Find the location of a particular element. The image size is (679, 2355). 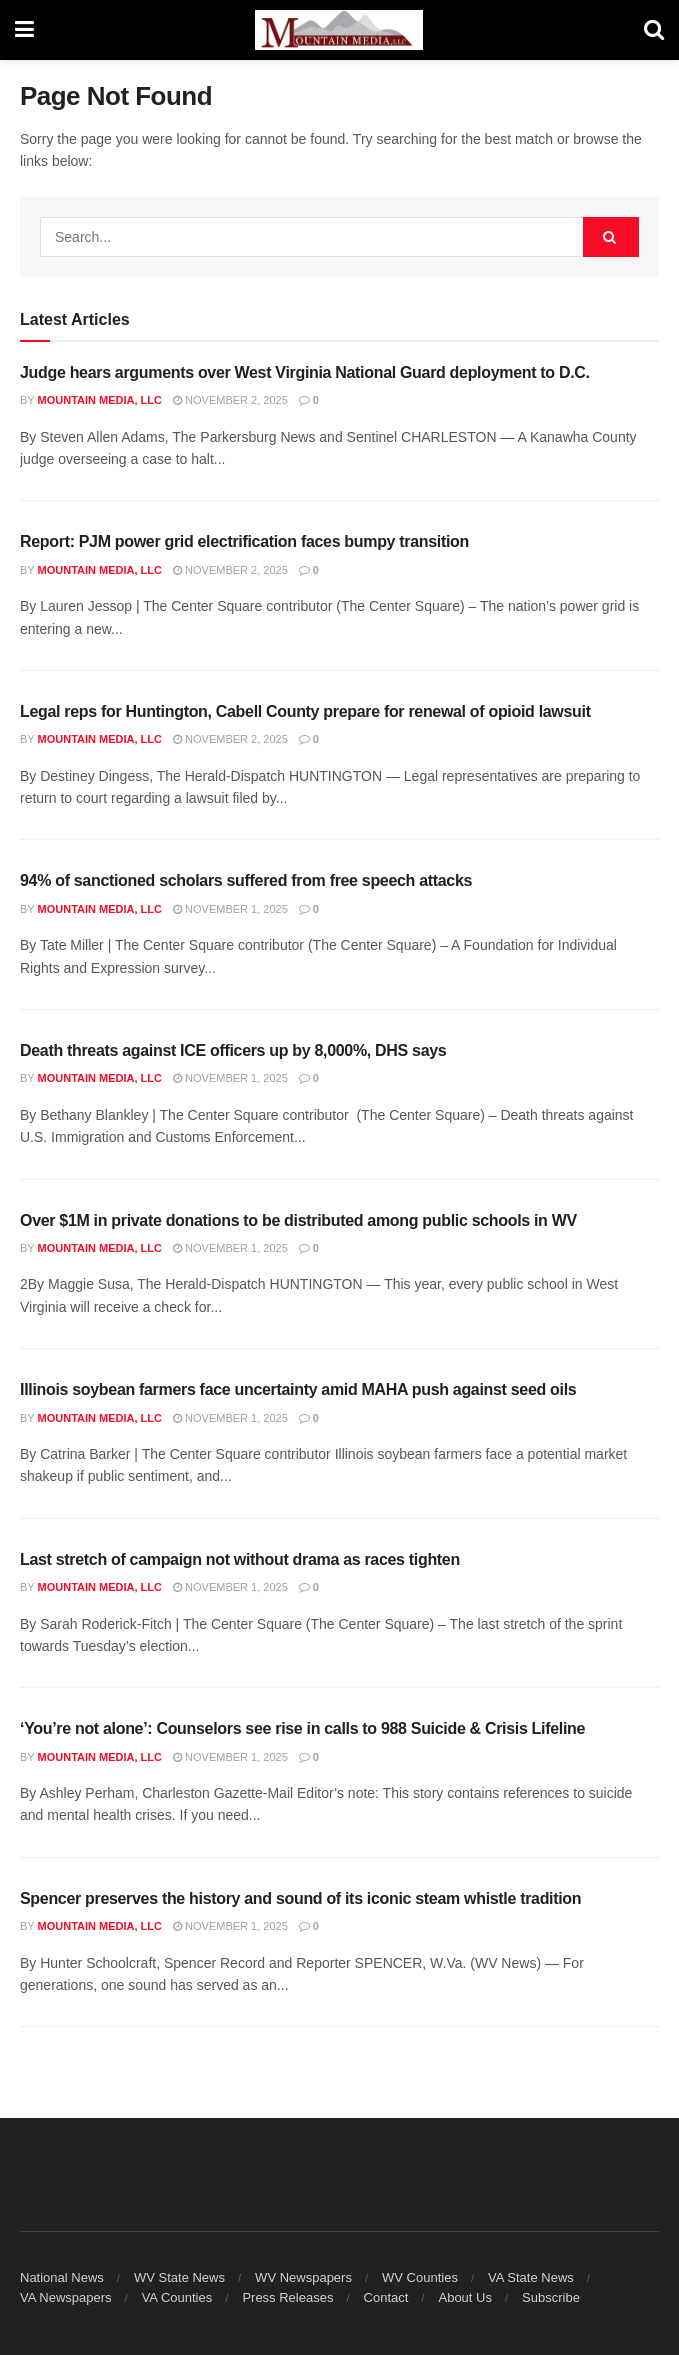

Legal reps for Huntington, Cabell County prepare for renewal of opioid lawsuit is located at coordinates (305, 711).